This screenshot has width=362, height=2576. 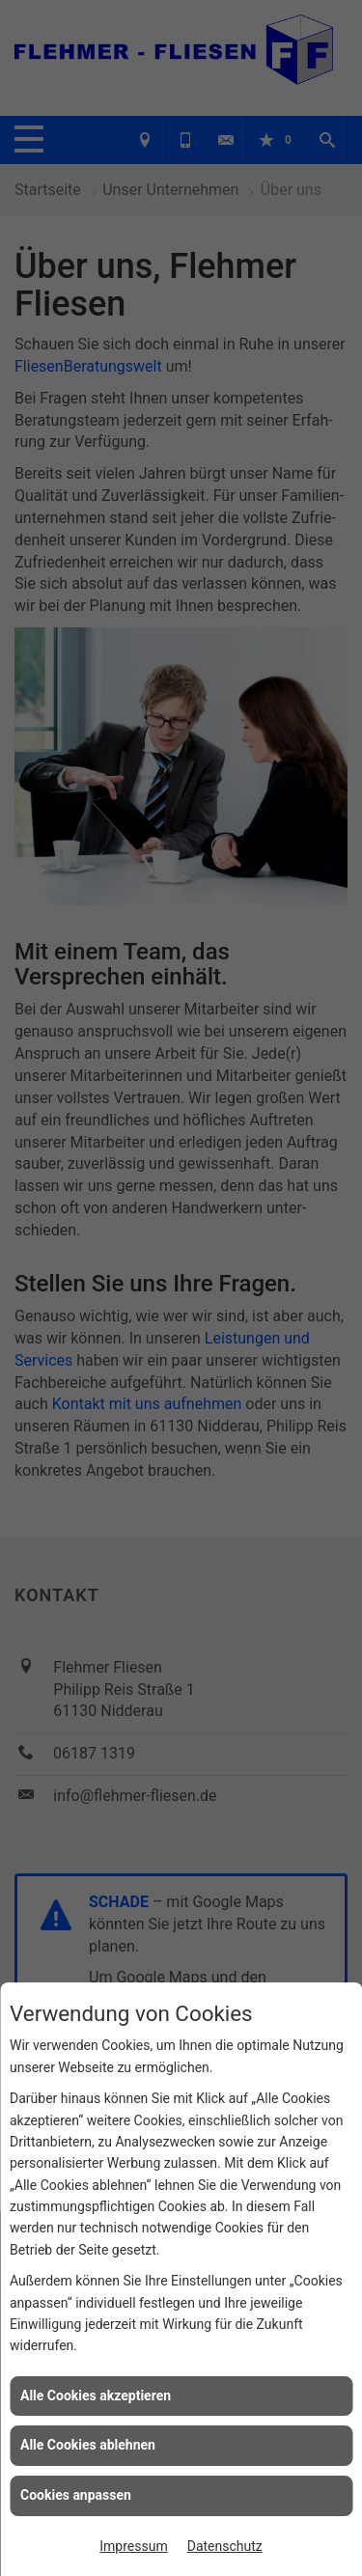 I want to click on Alle Cookies akzeptieren, so click(x=95, y=2395).